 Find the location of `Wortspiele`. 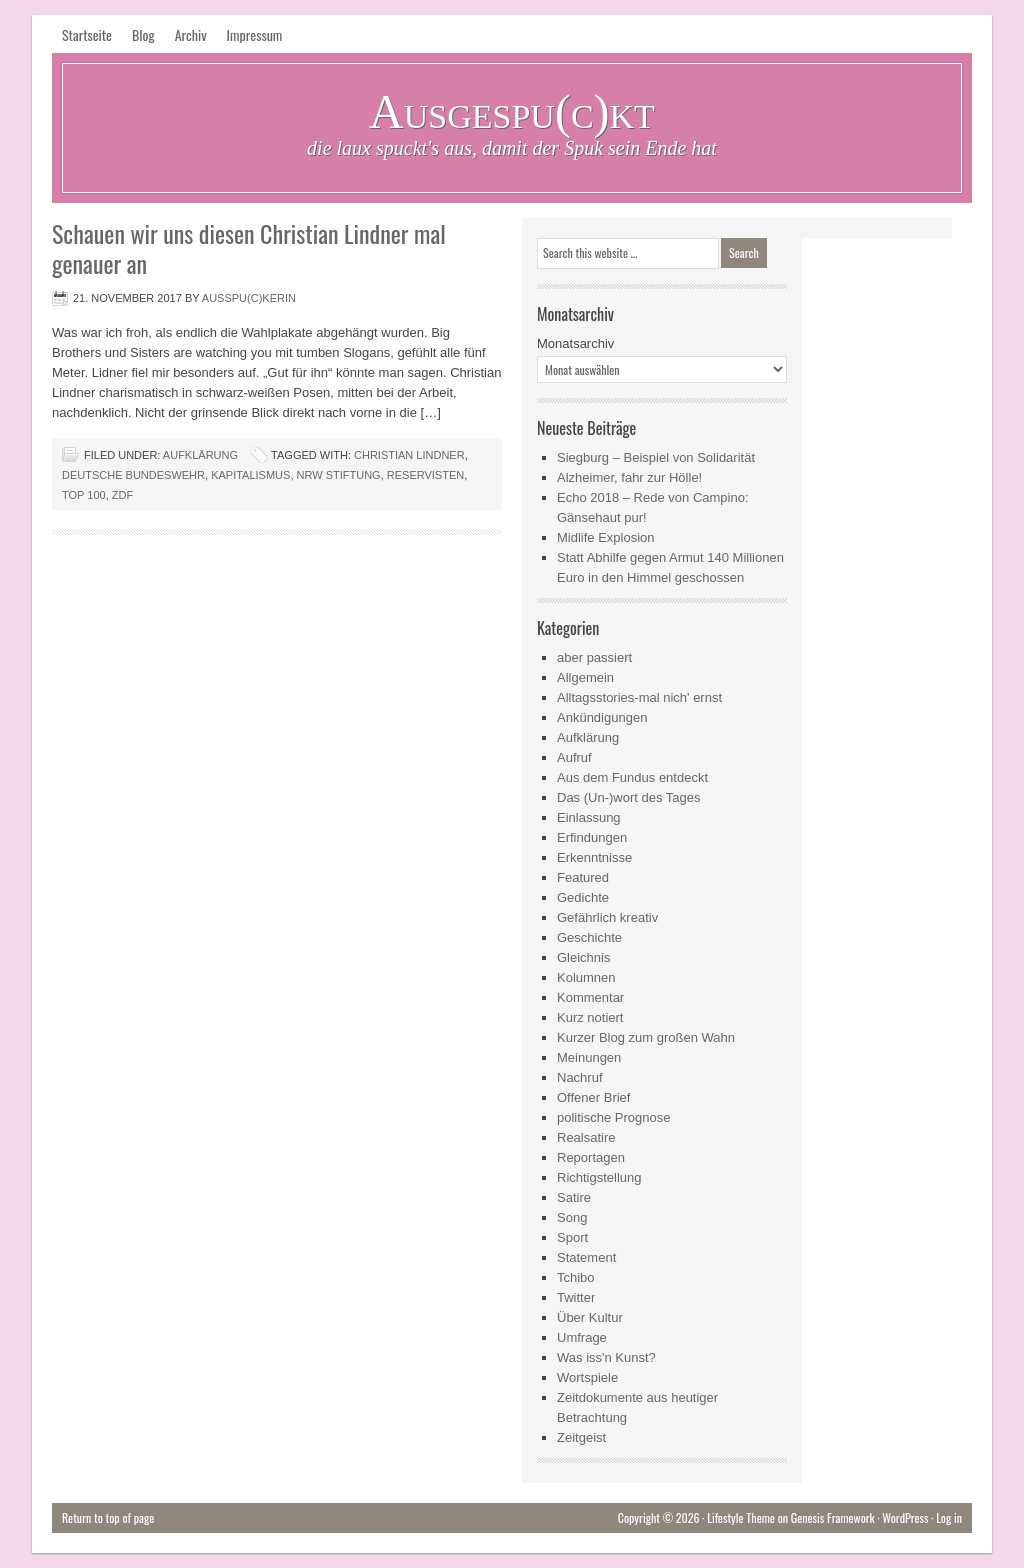

Wortspiele is located at coordinates (587, 1377).